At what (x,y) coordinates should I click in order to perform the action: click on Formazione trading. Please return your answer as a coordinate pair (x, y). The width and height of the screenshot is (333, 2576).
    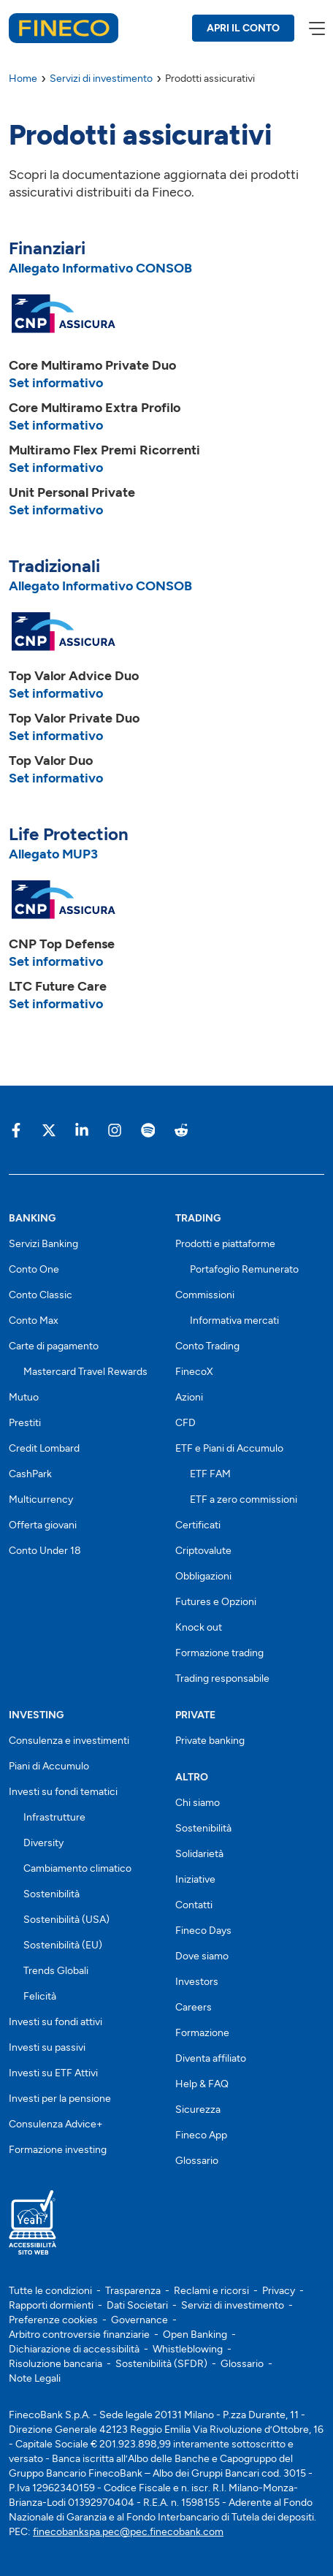
    Looking at the image, I should click on (219, 1653).